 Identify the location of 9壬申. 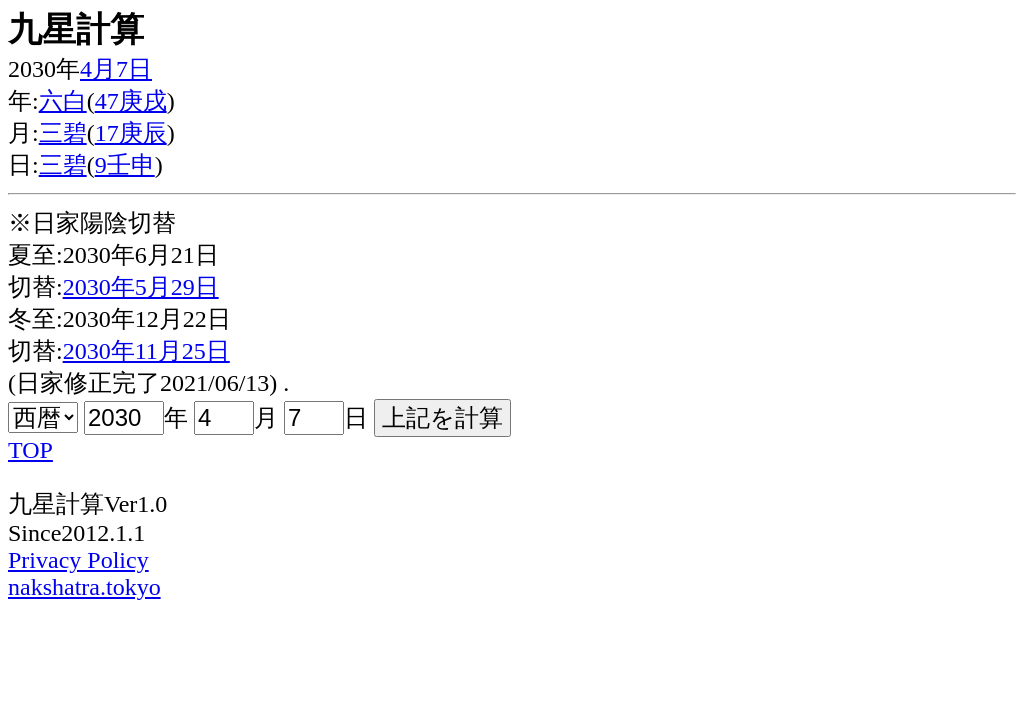
(125, 165).